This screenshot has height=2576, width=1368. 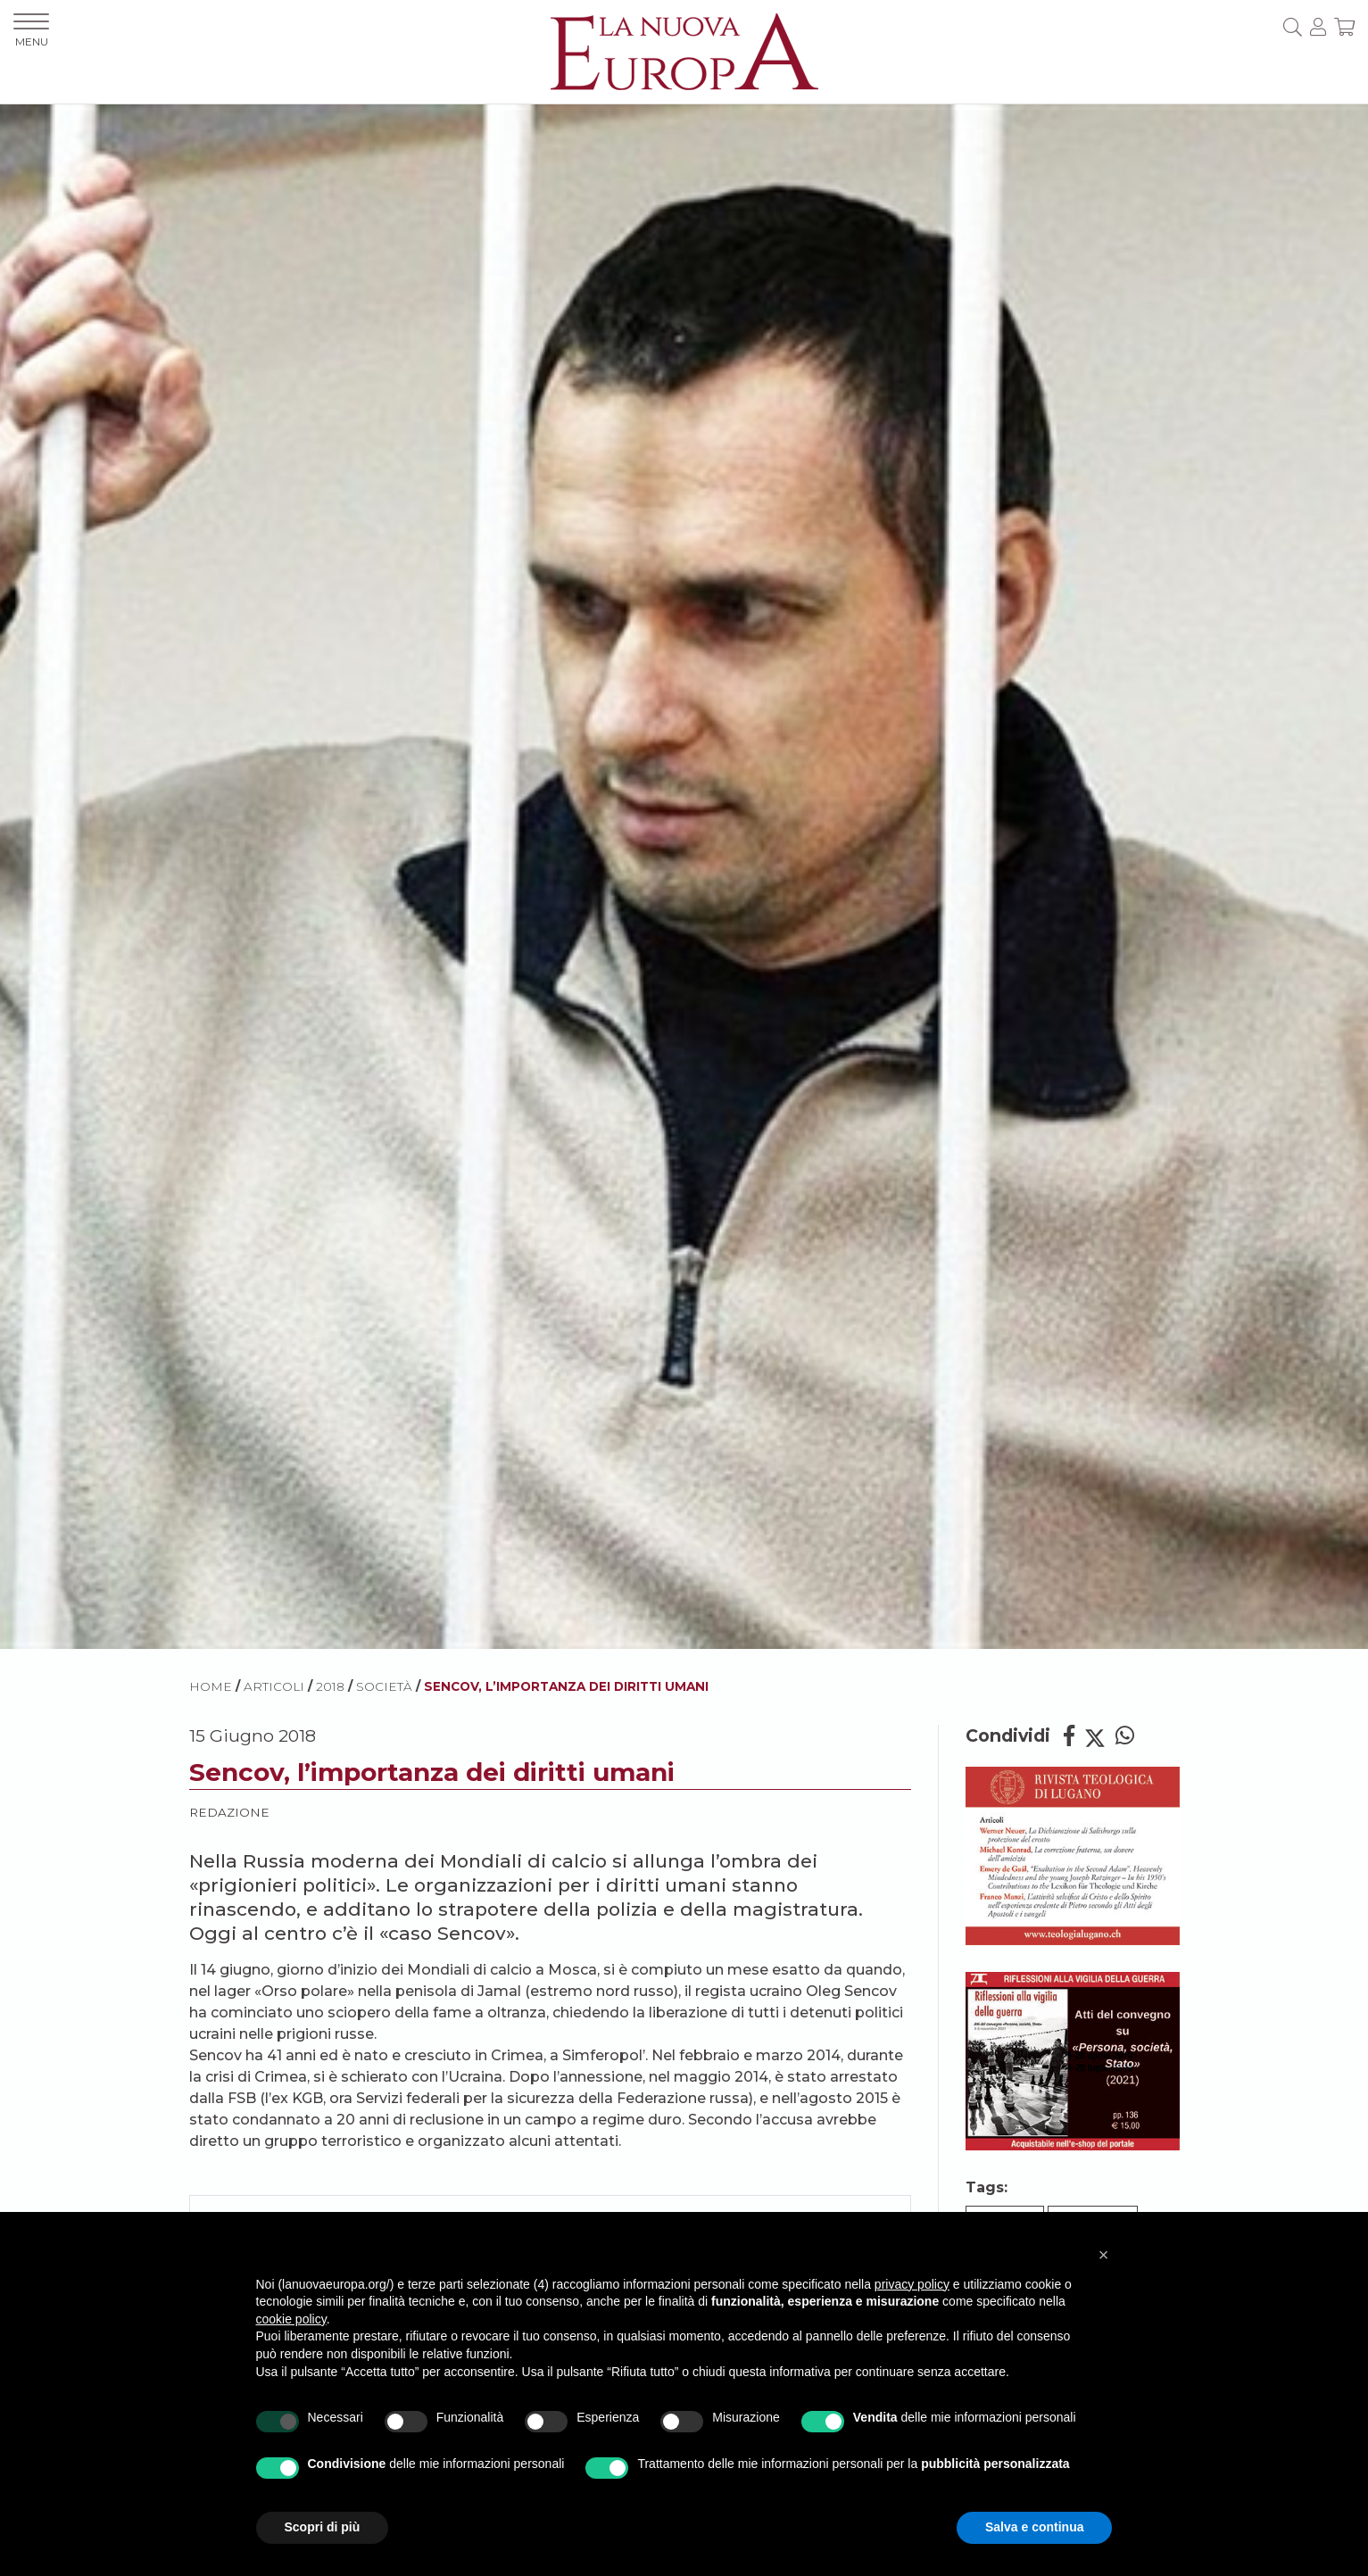 What do you see at coordinates (31, 30) in the screenshot?
I see `MENU` at bounding box center [31, 30].